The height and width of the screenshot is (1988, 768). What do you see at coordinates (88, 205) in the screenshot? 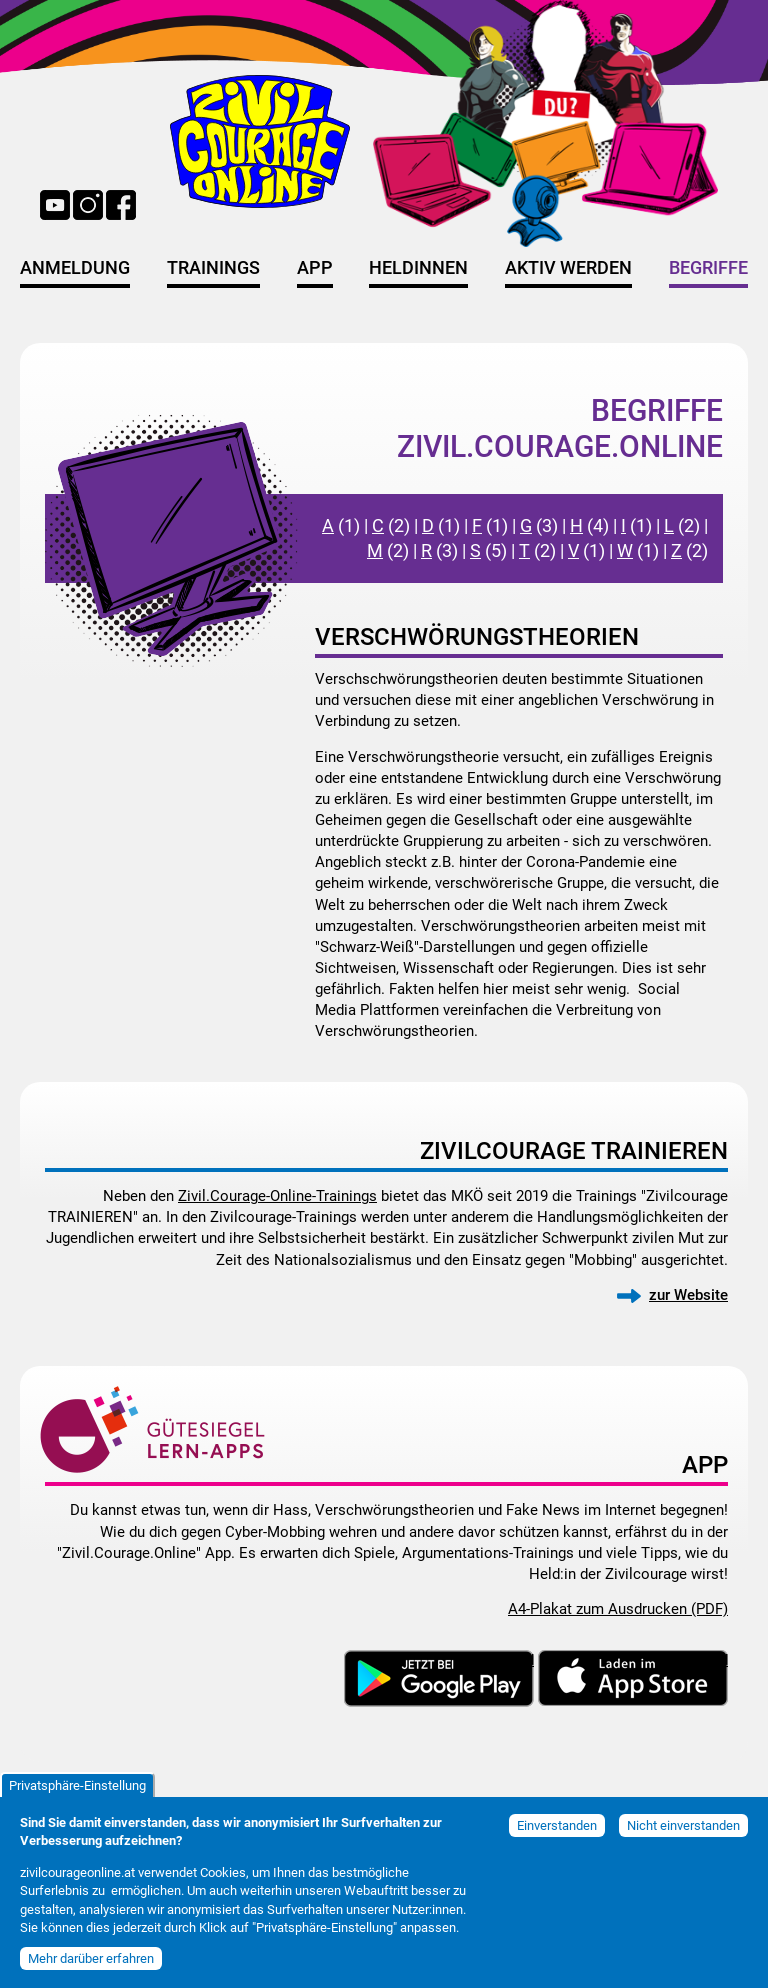
I see `Instagram` at bounding box center [88, 205].